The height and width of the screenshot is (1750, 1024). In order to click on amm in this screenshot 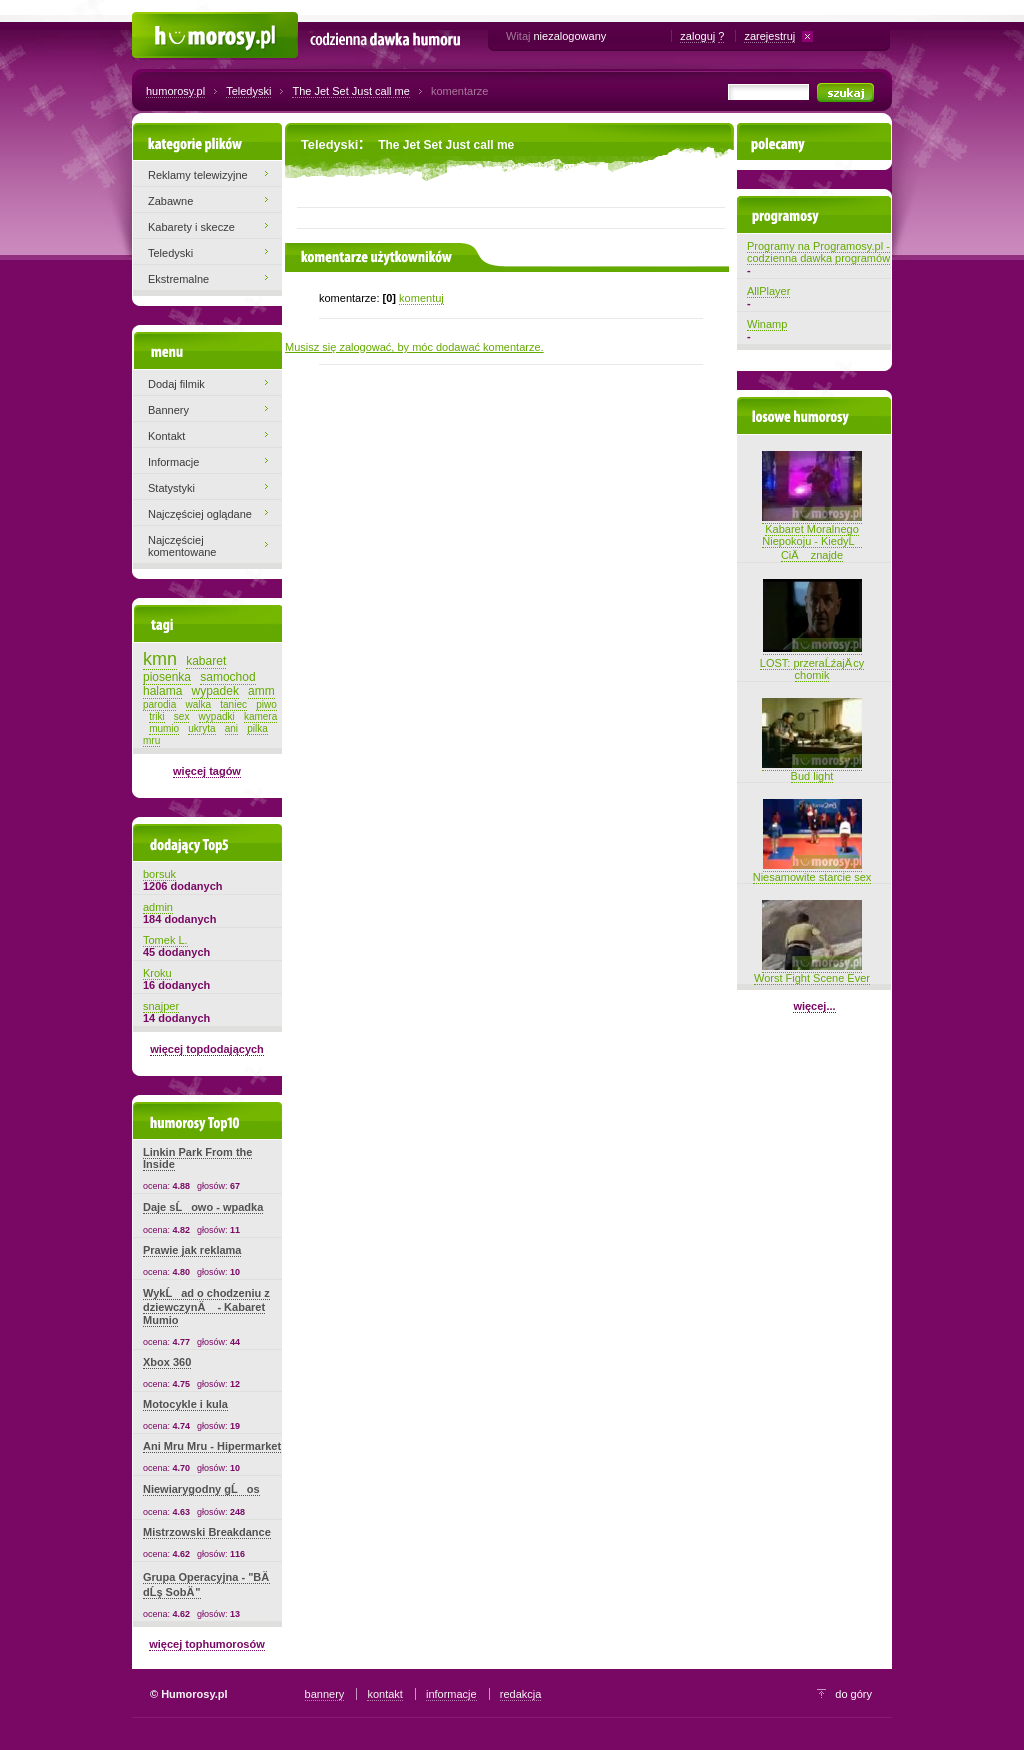, I will do `click(261, 691)`.